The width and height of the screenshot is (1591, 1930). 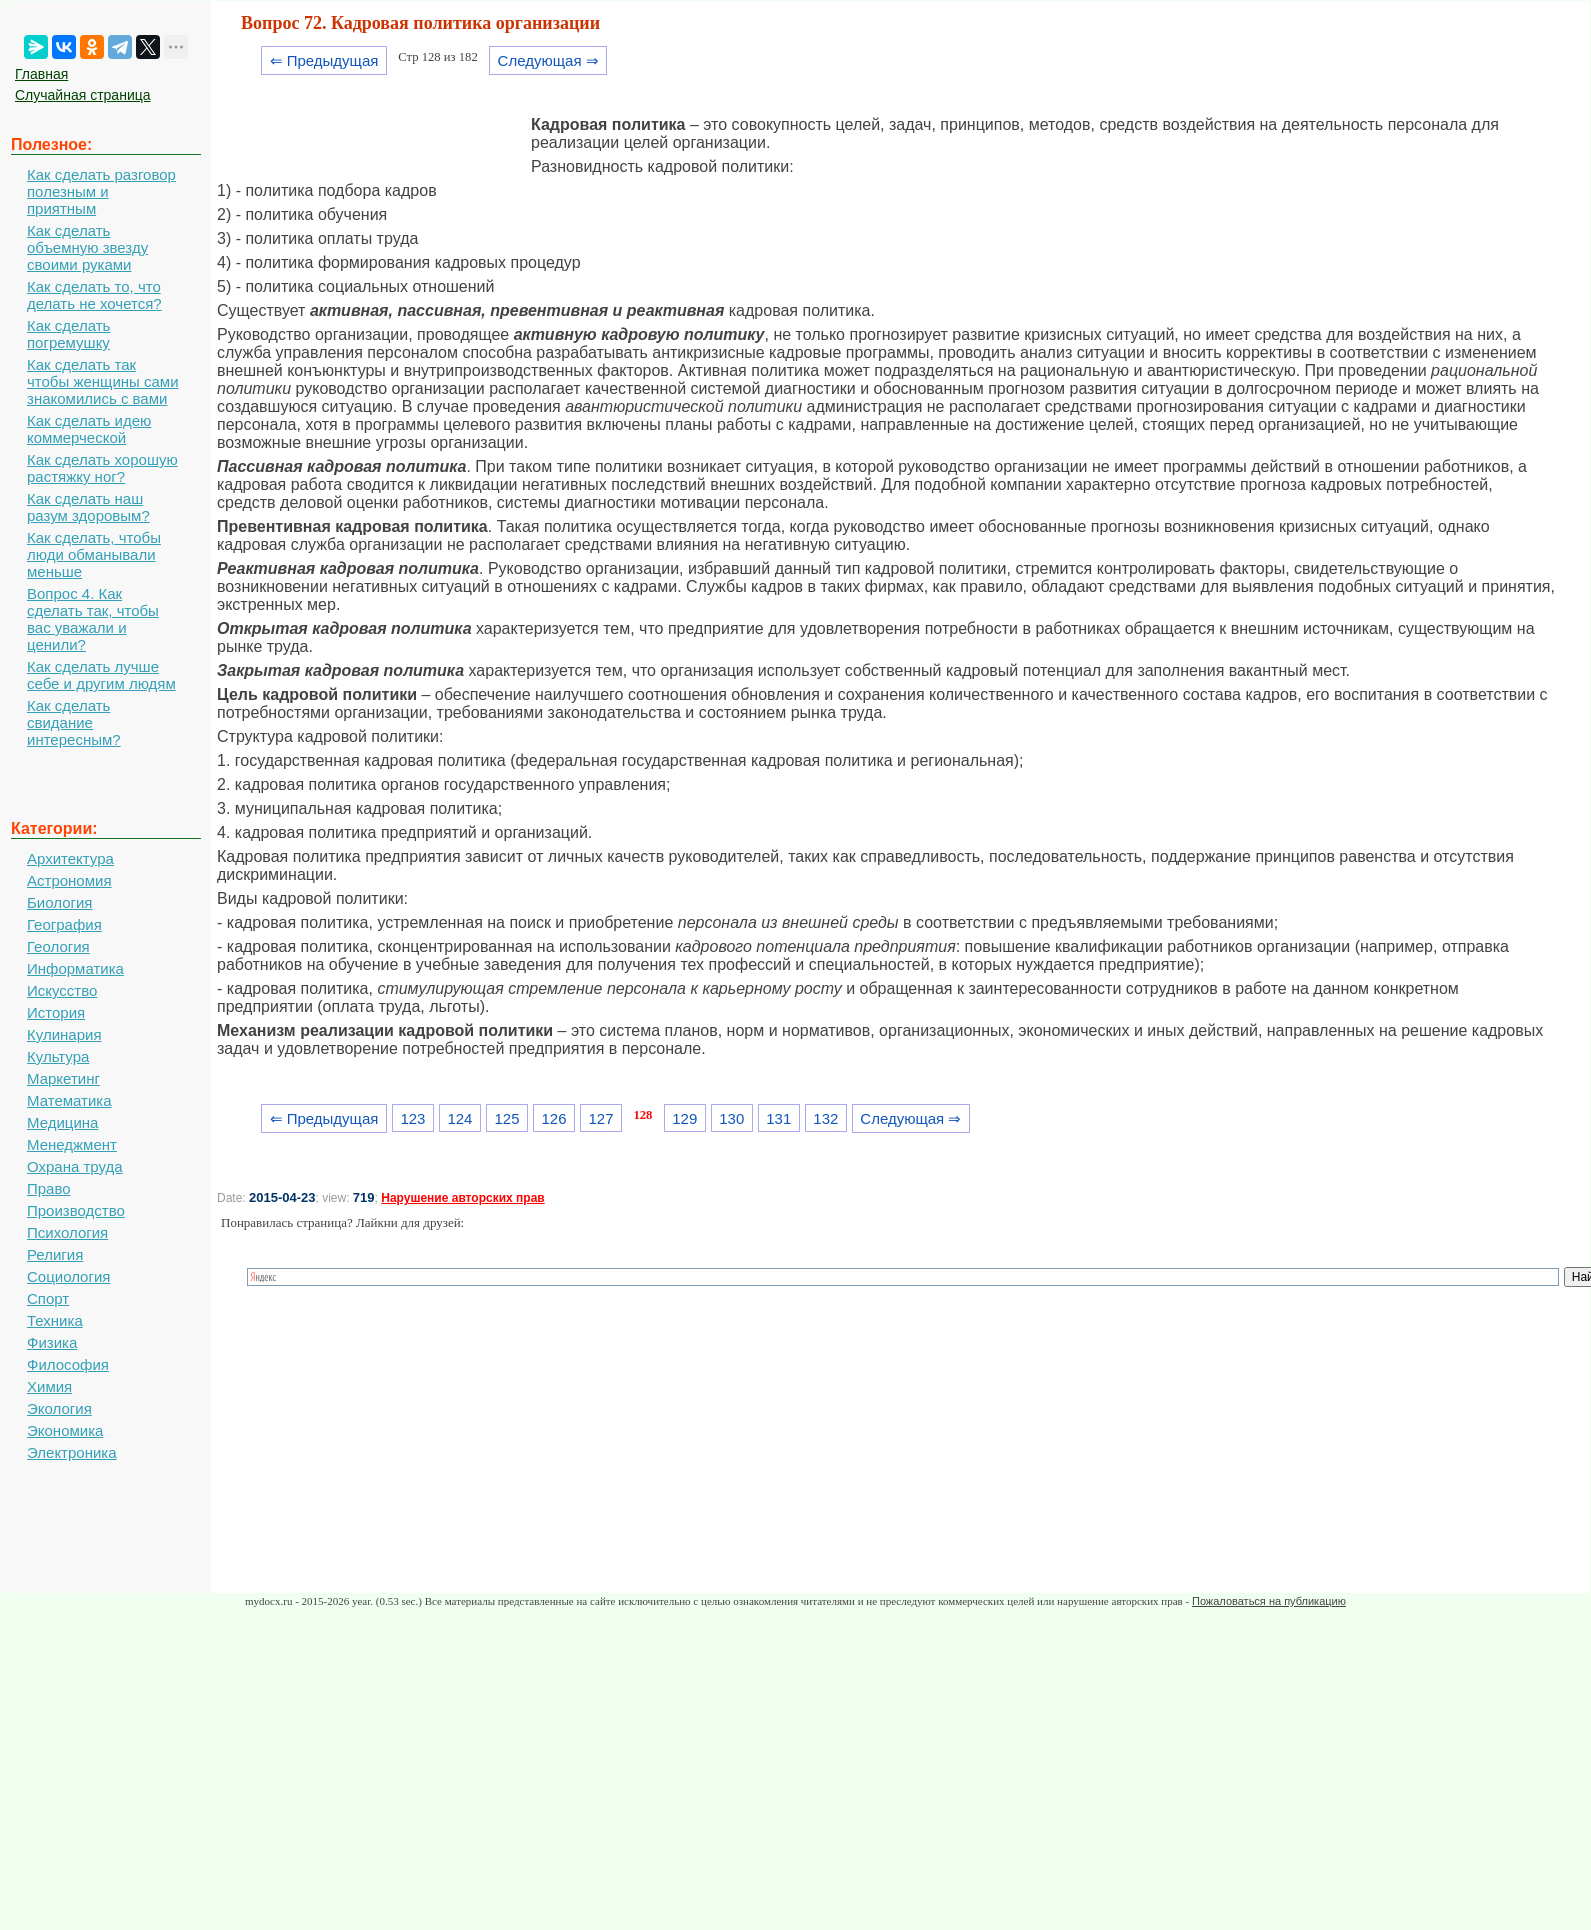 What do you see at coordinates (731, 1118) in the screenshot?
I see `130` at bounding box center [731, 1118].